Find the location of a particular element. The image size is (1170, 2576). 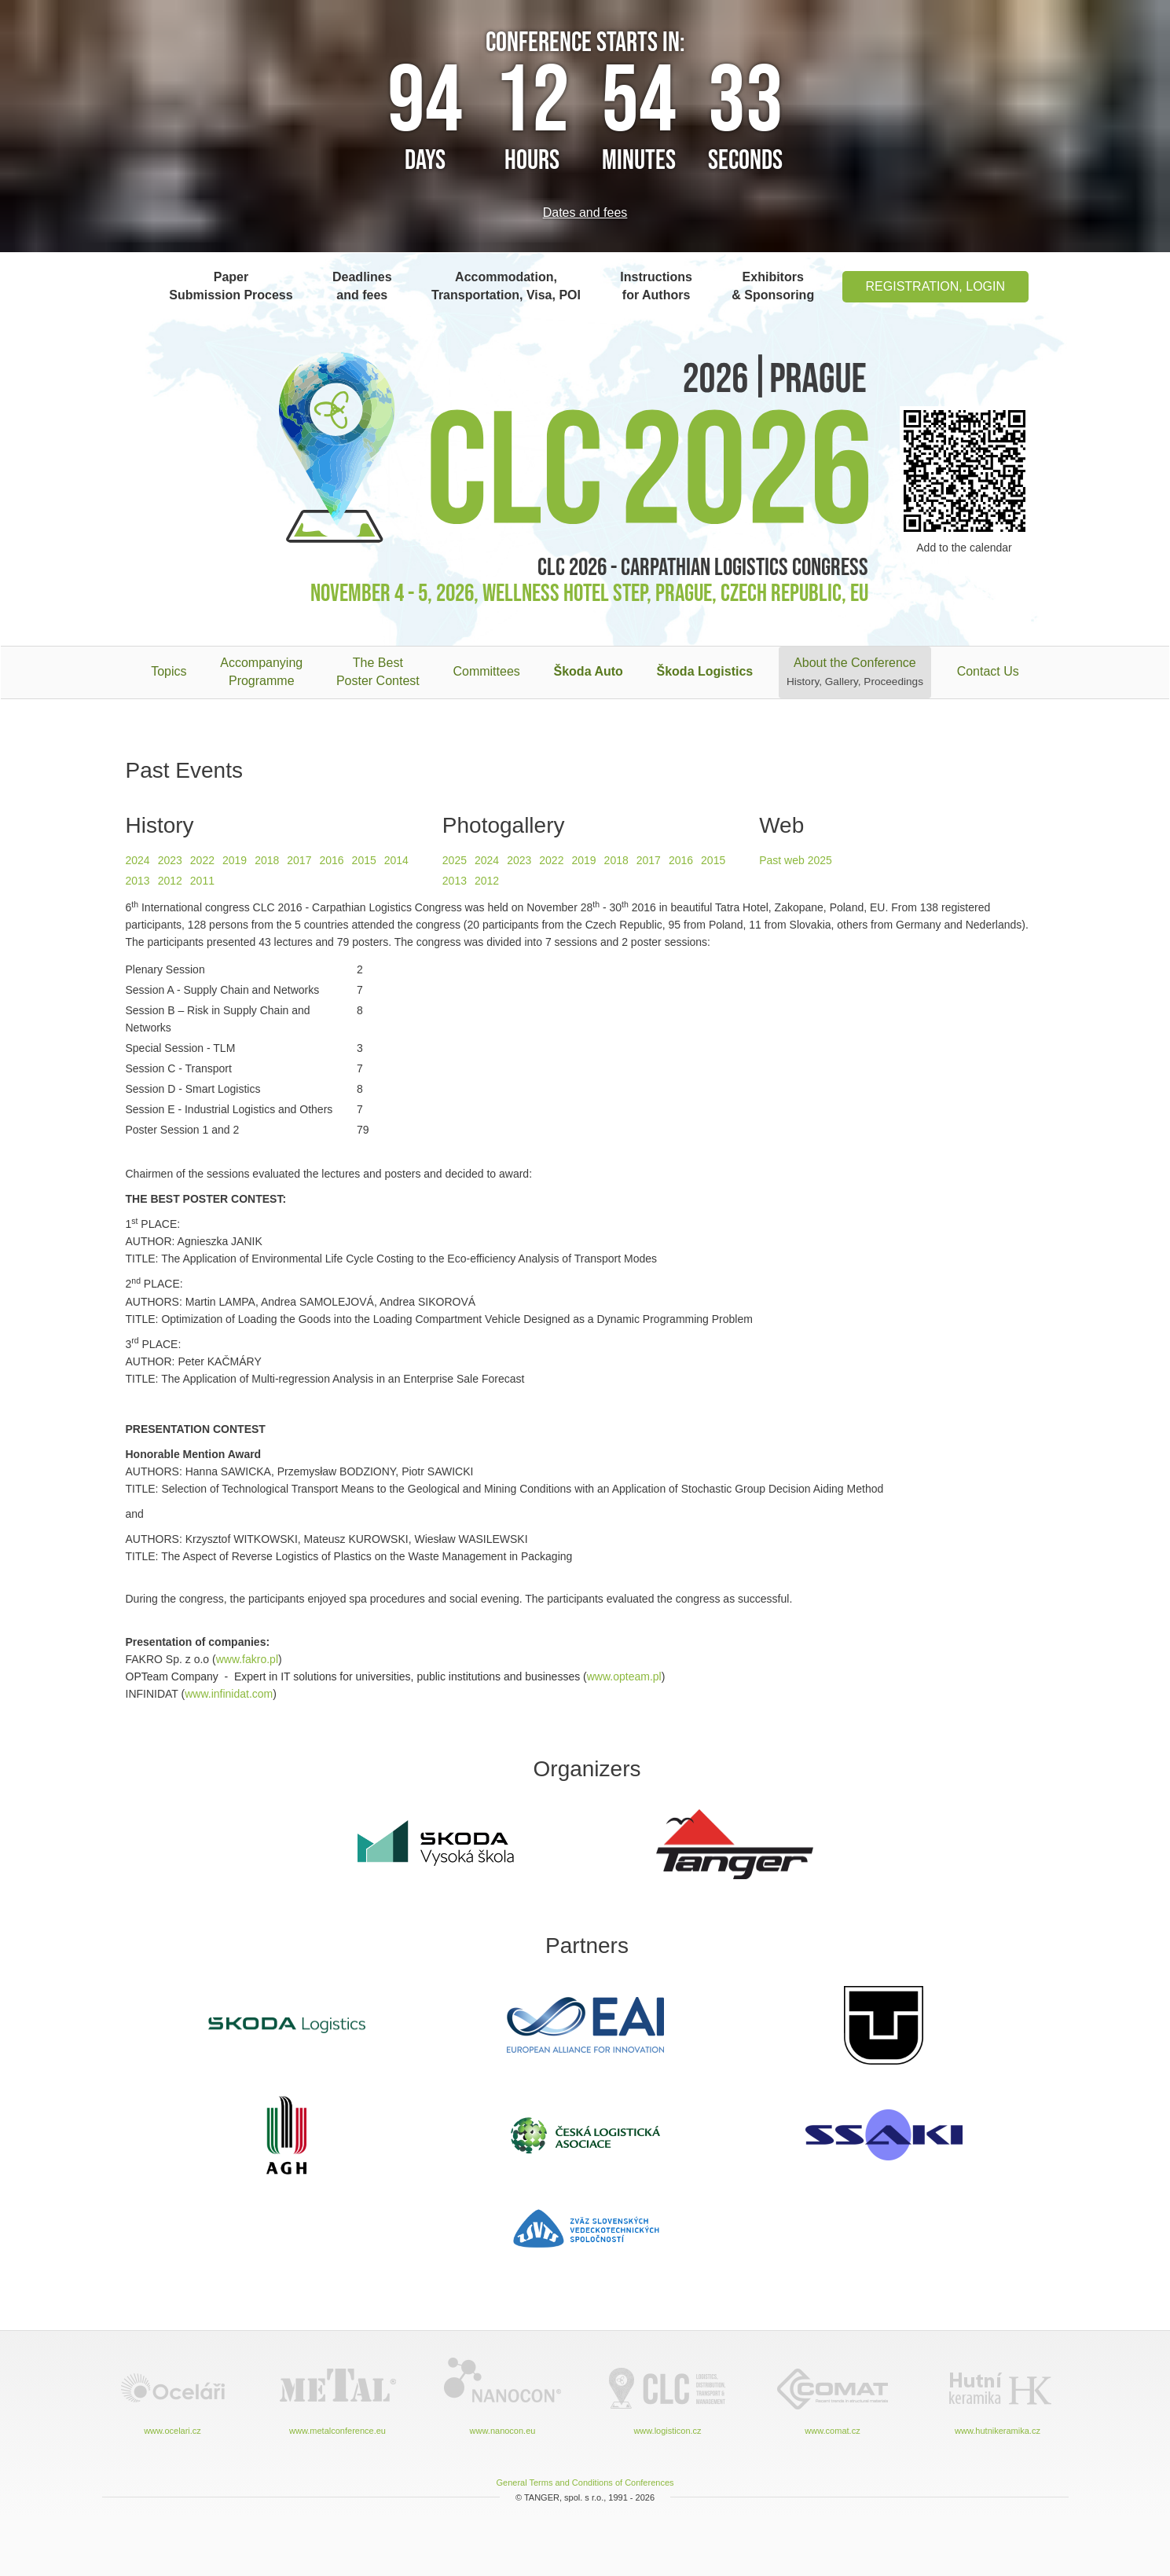

Past web 2025 is located at coordinates (795, 860).